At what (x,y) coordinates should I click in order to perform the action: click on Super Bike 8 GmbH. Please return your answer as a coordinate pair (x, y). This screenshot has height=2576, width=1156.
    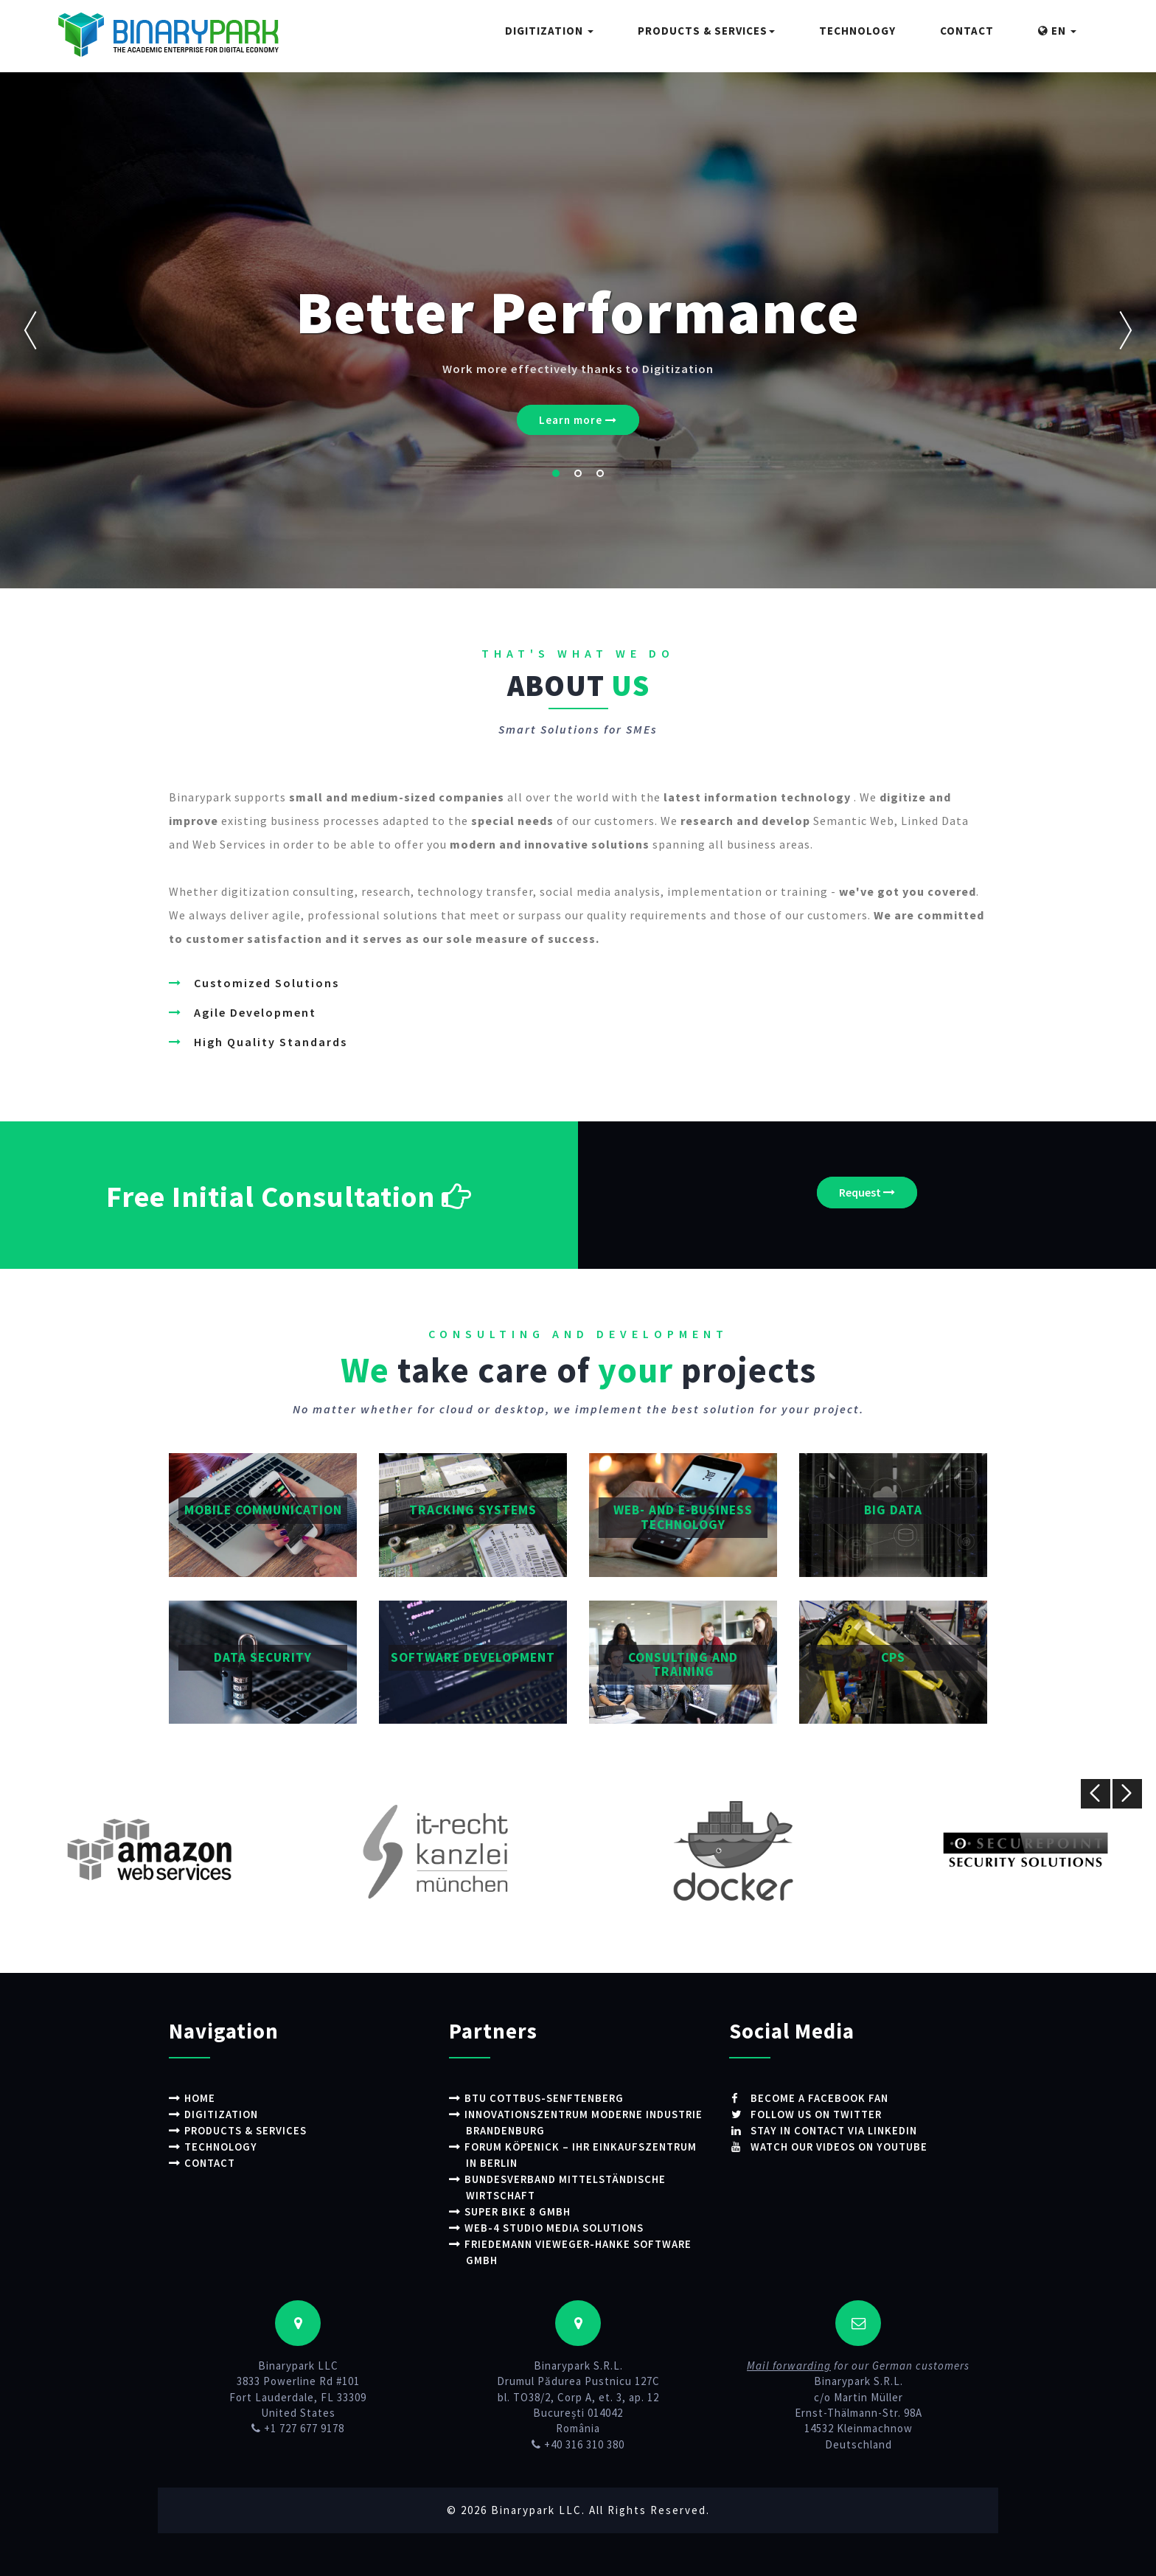
    Looking at the image, I should click on (519, 2208).